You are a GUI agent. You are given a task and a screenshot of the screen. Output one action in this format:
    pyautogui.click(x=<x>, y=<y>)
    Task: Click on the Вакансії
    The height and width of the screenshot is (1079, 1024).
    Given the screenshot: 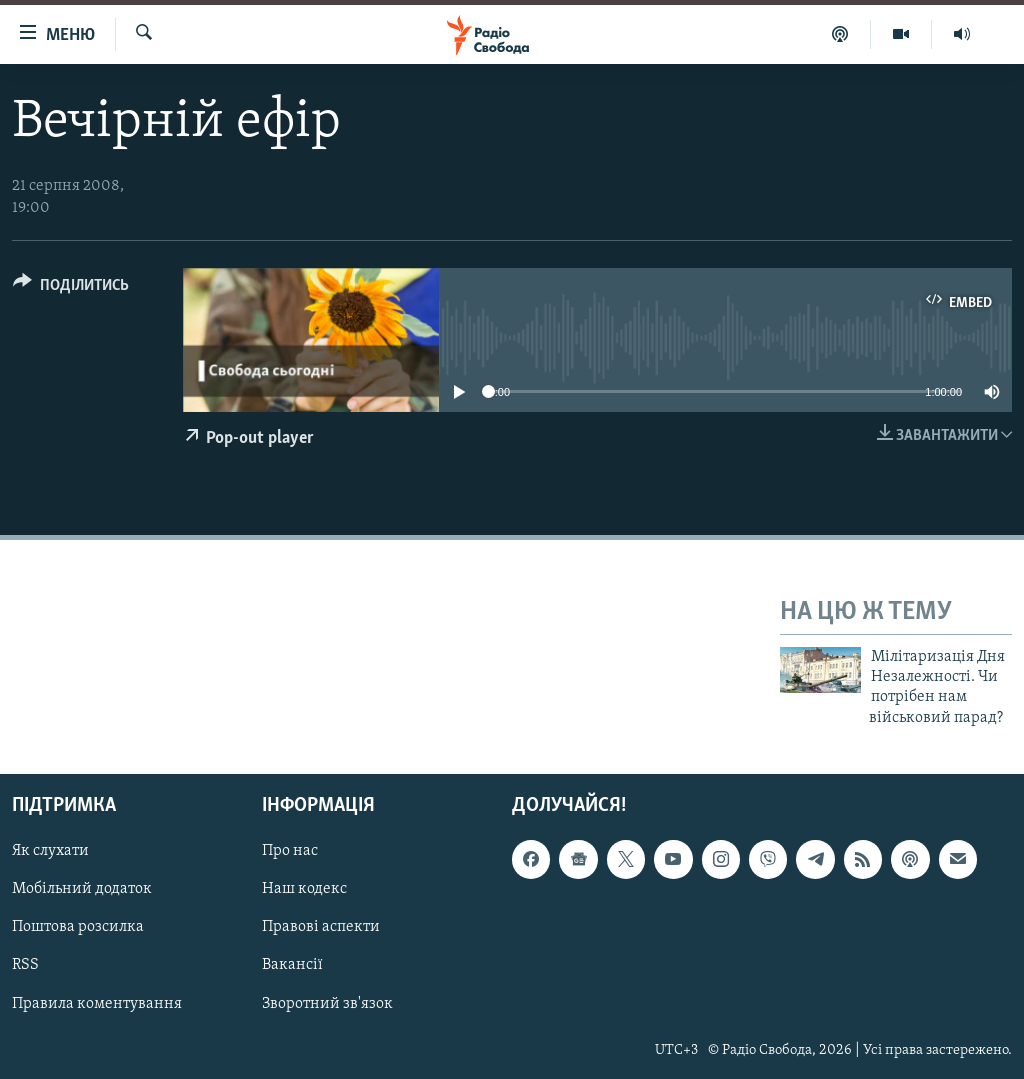 What is the action you would take?
    pyautogui.click(x=292, y=966)
    